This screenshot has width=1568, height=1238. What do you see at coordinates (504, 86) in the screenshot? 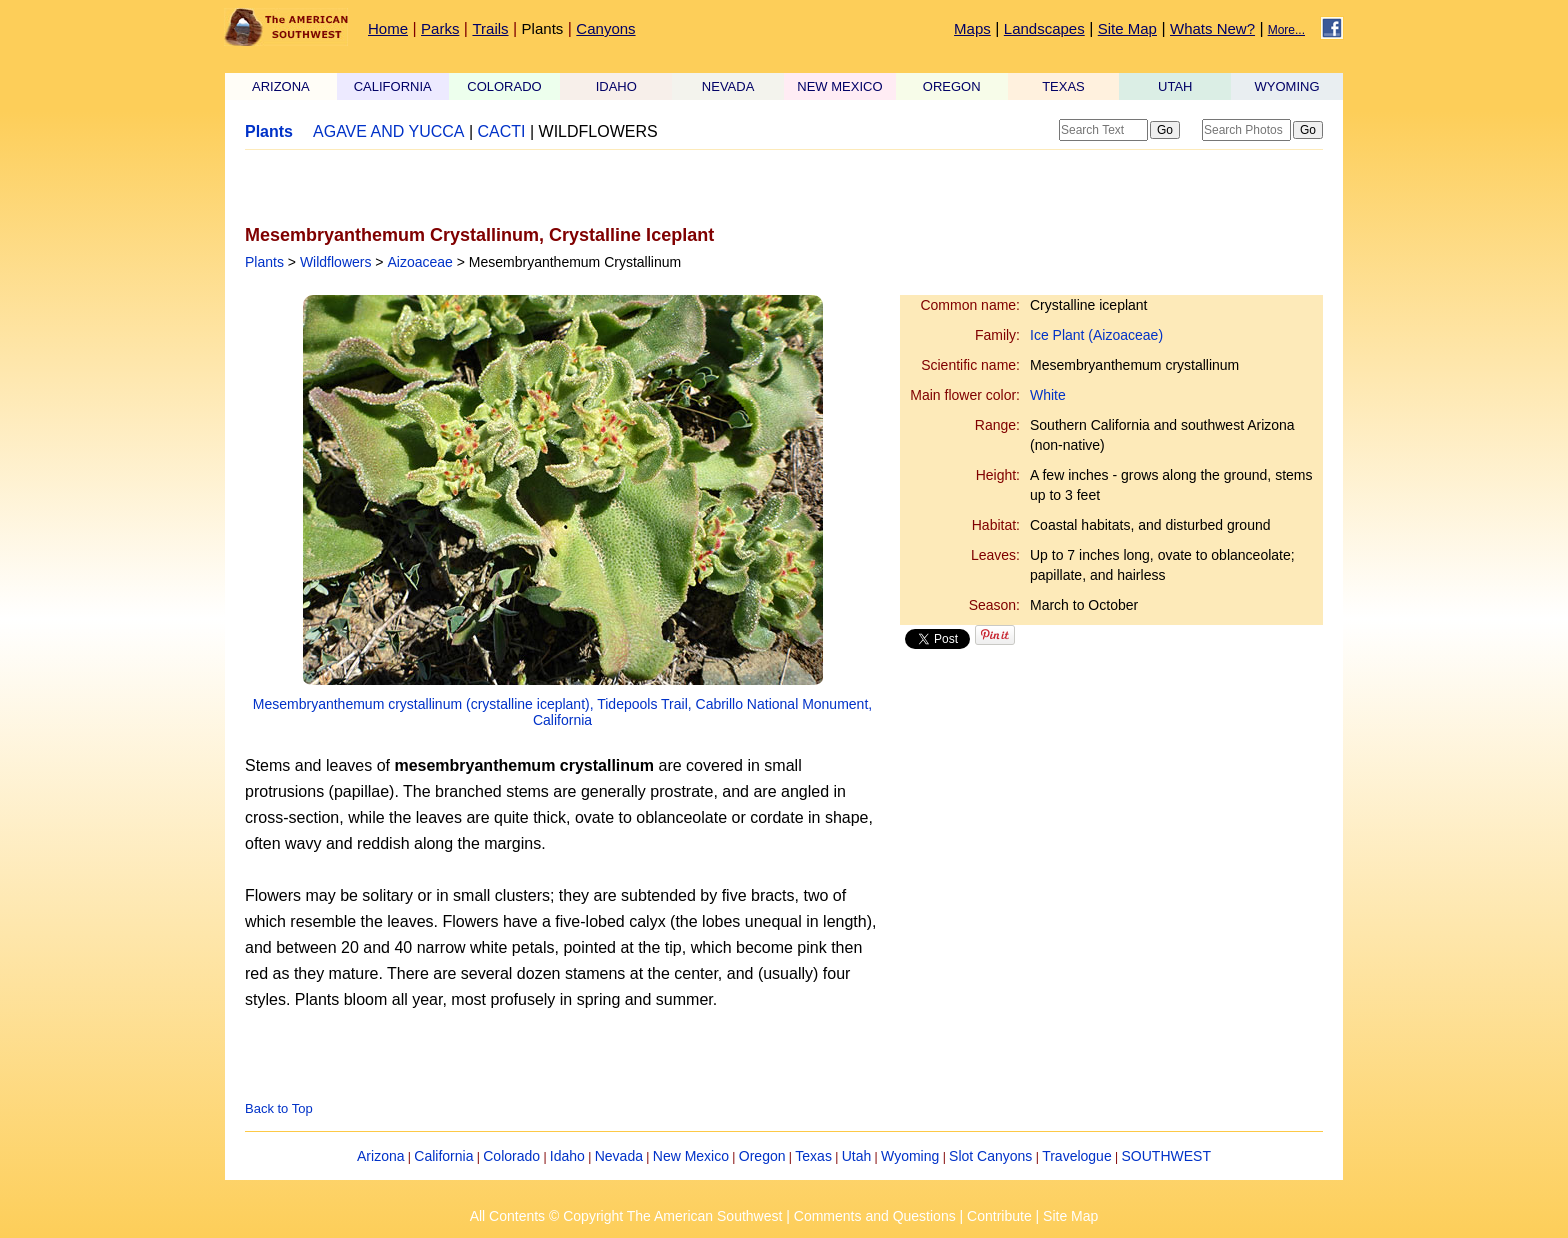
I see `COLORADO` at bounding box center [504, 86].